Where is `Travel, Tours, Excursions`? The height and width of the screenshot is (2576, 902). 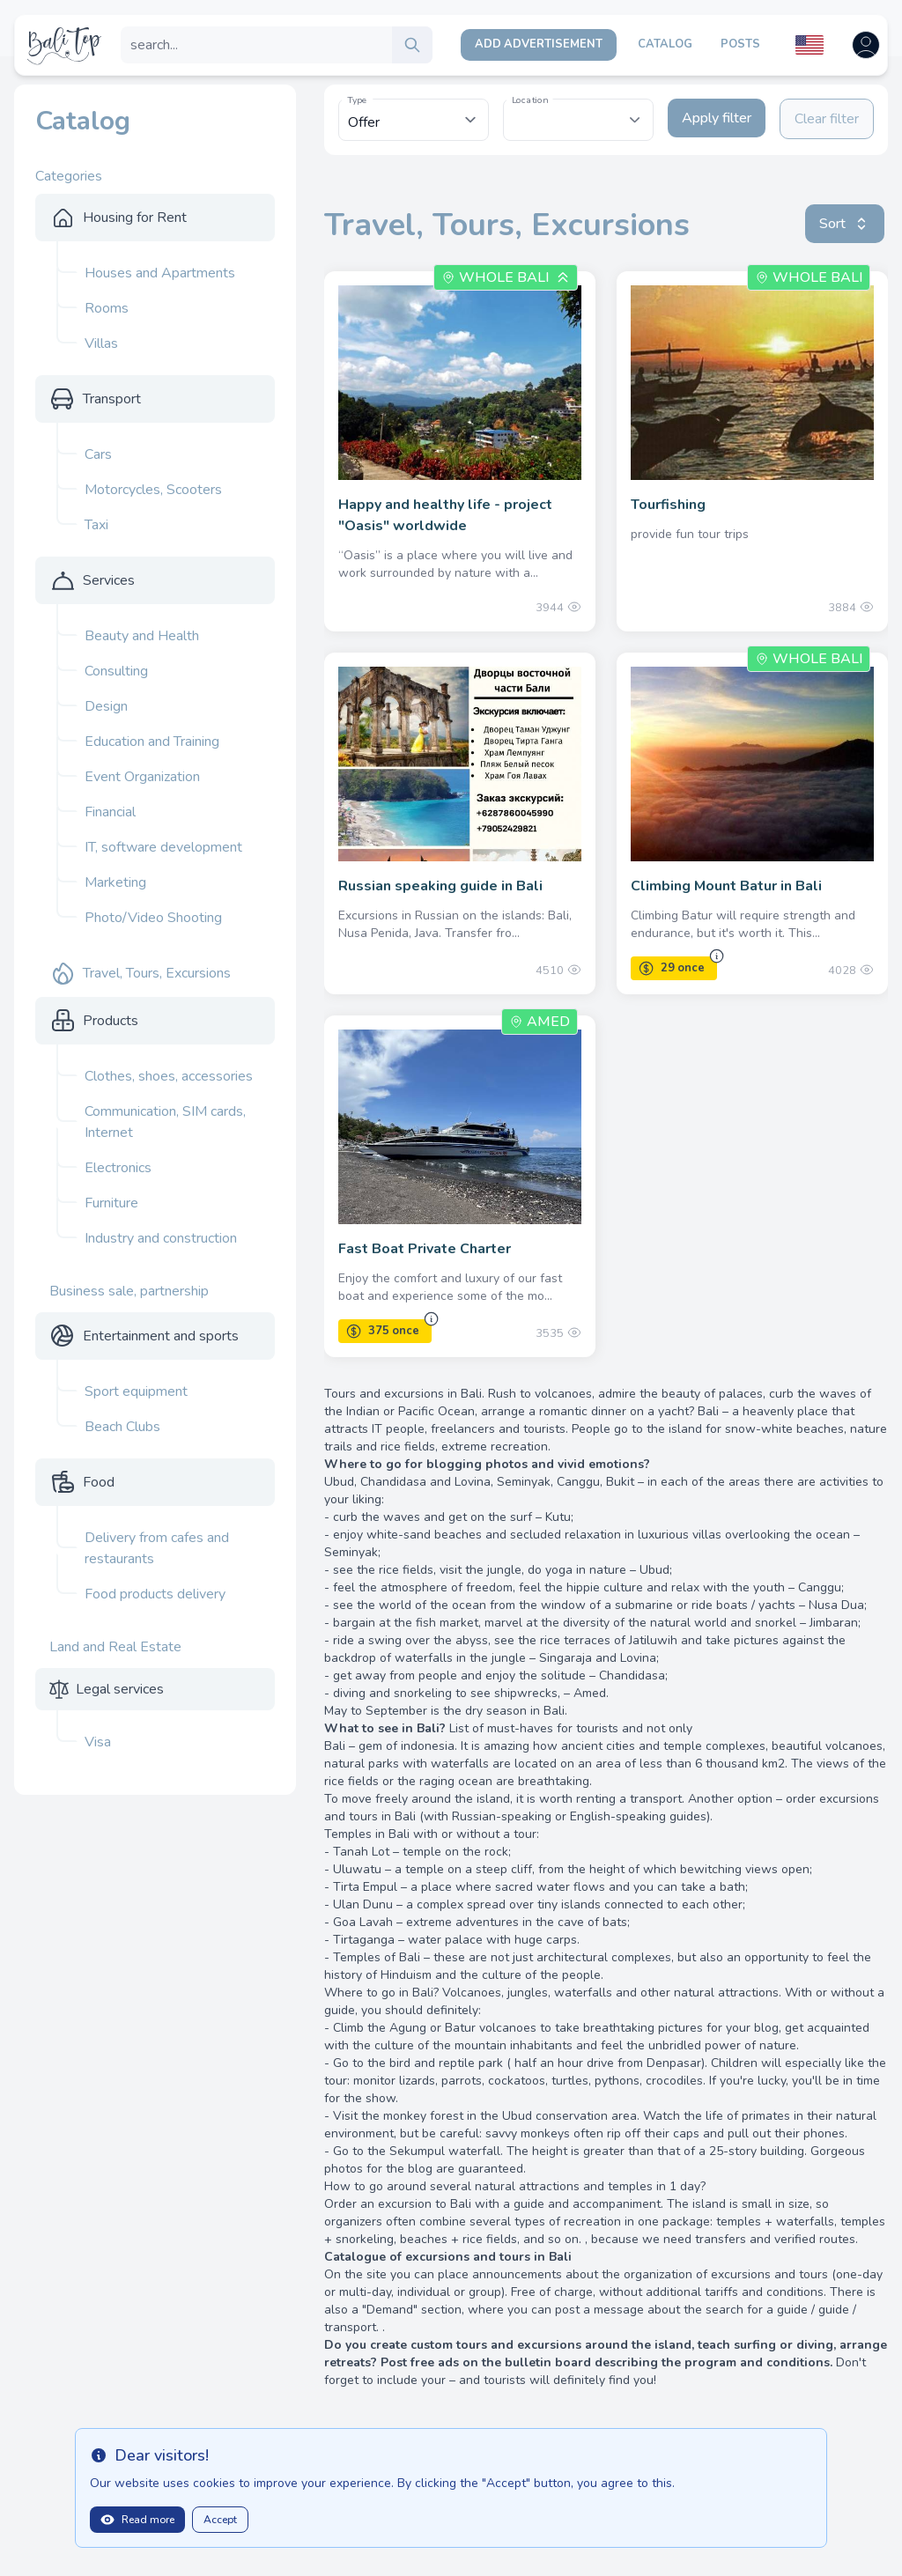
Travel, Tours, Excursions is located at coordinates (157, 973).